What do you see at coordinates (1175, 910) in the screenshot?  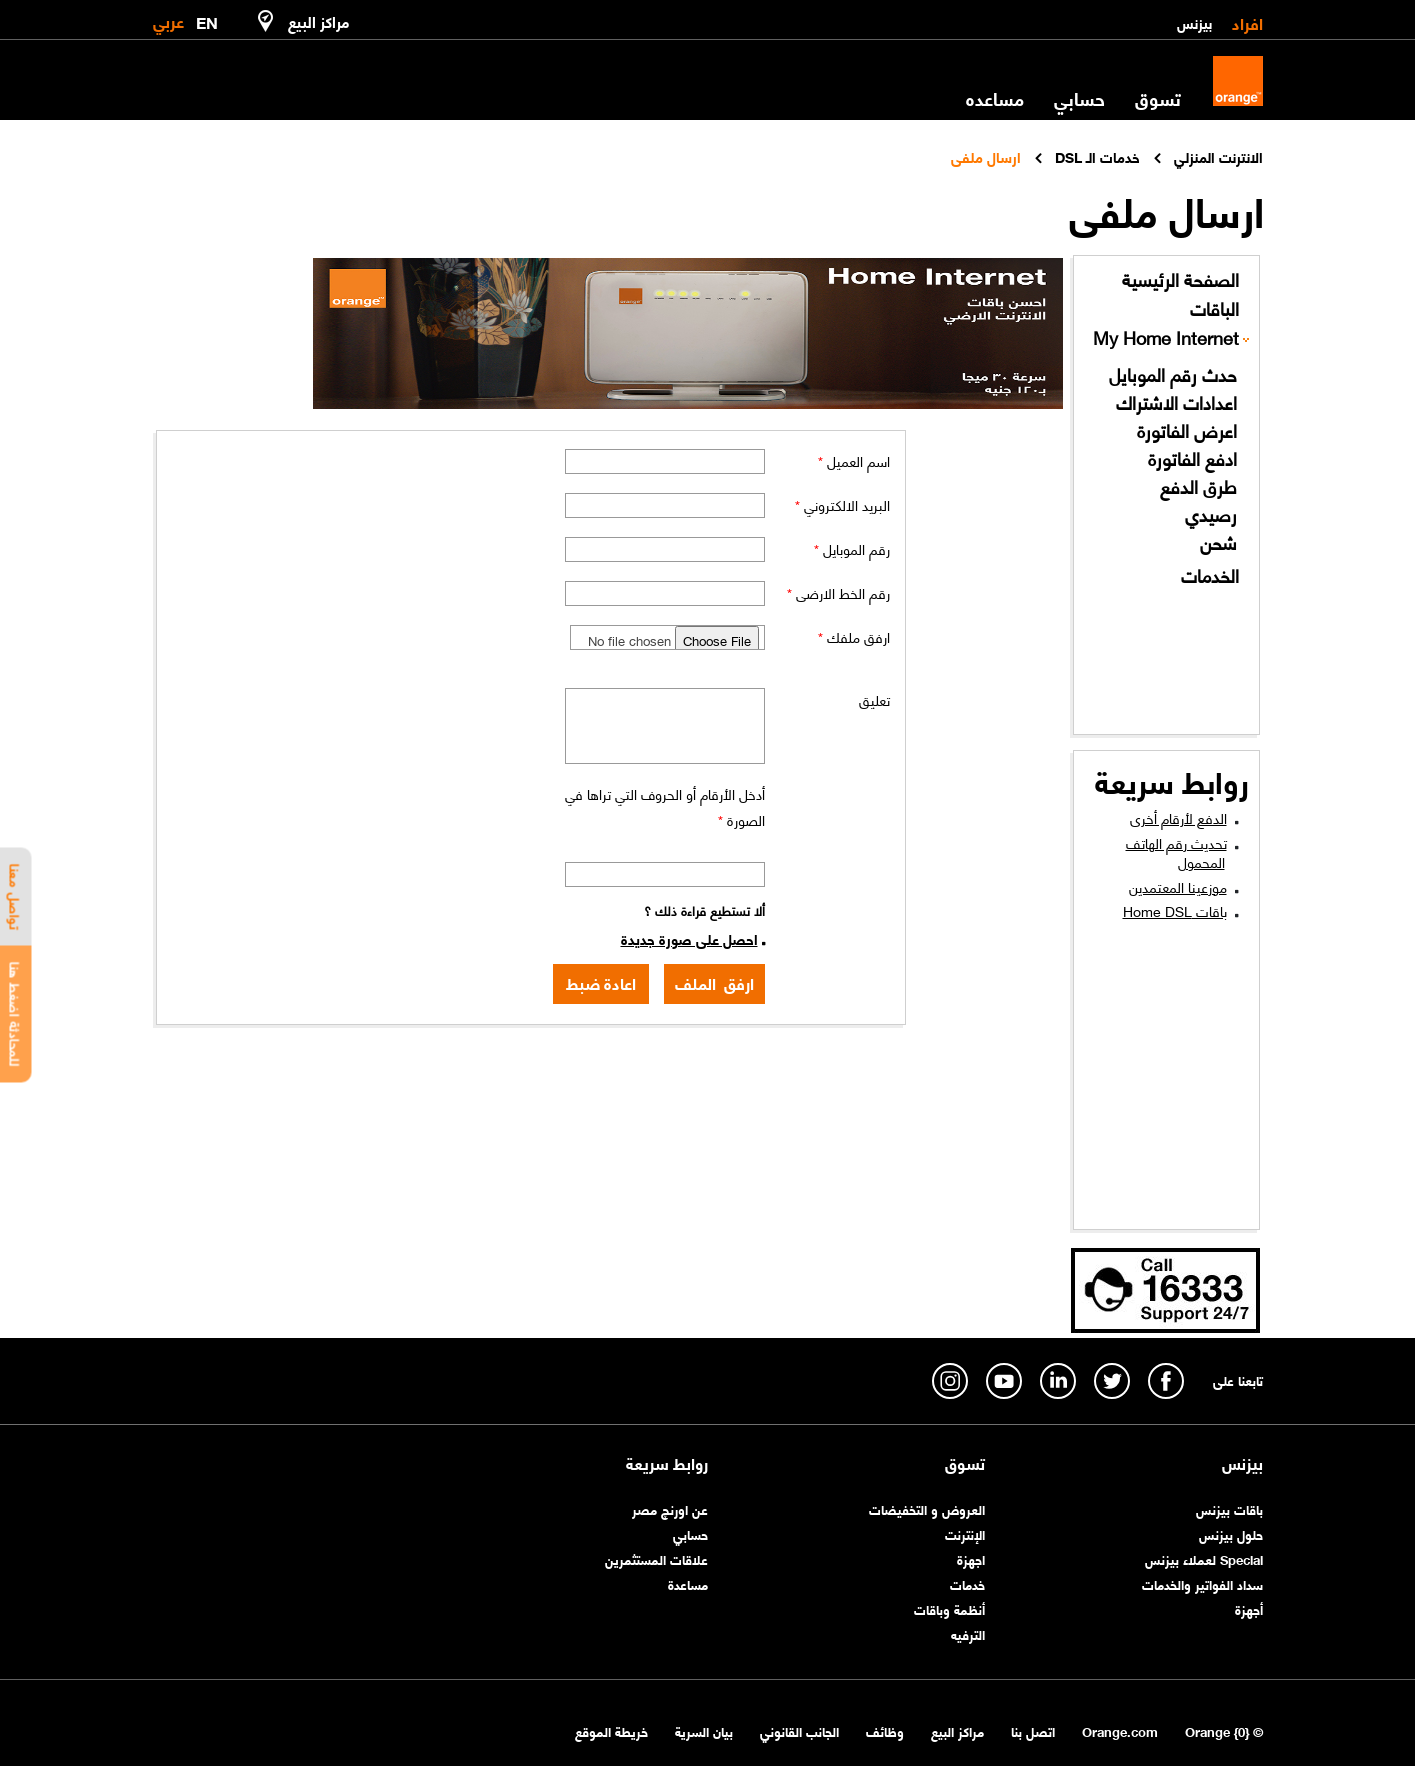 I see `باقات Home DSL` at bounding box center [1175, 910].